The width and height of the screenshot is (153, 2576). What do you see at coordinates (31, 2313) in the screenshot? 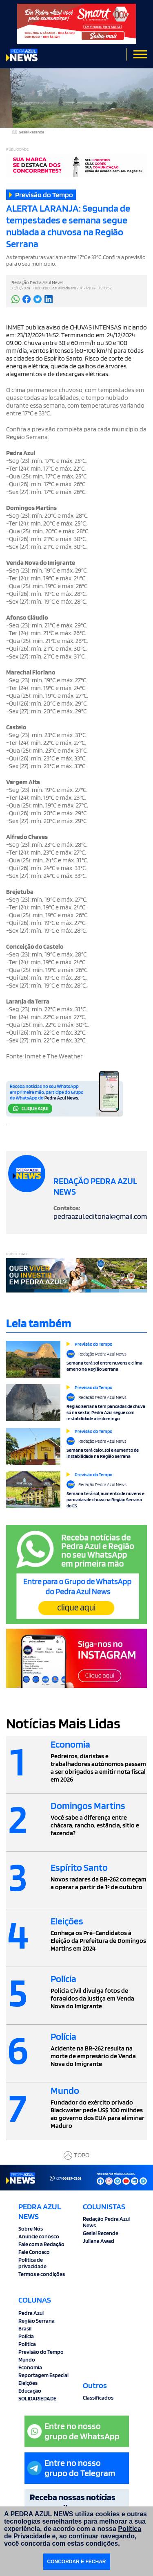
I see `Pedra Azul` at bounding box center [31, 2313].